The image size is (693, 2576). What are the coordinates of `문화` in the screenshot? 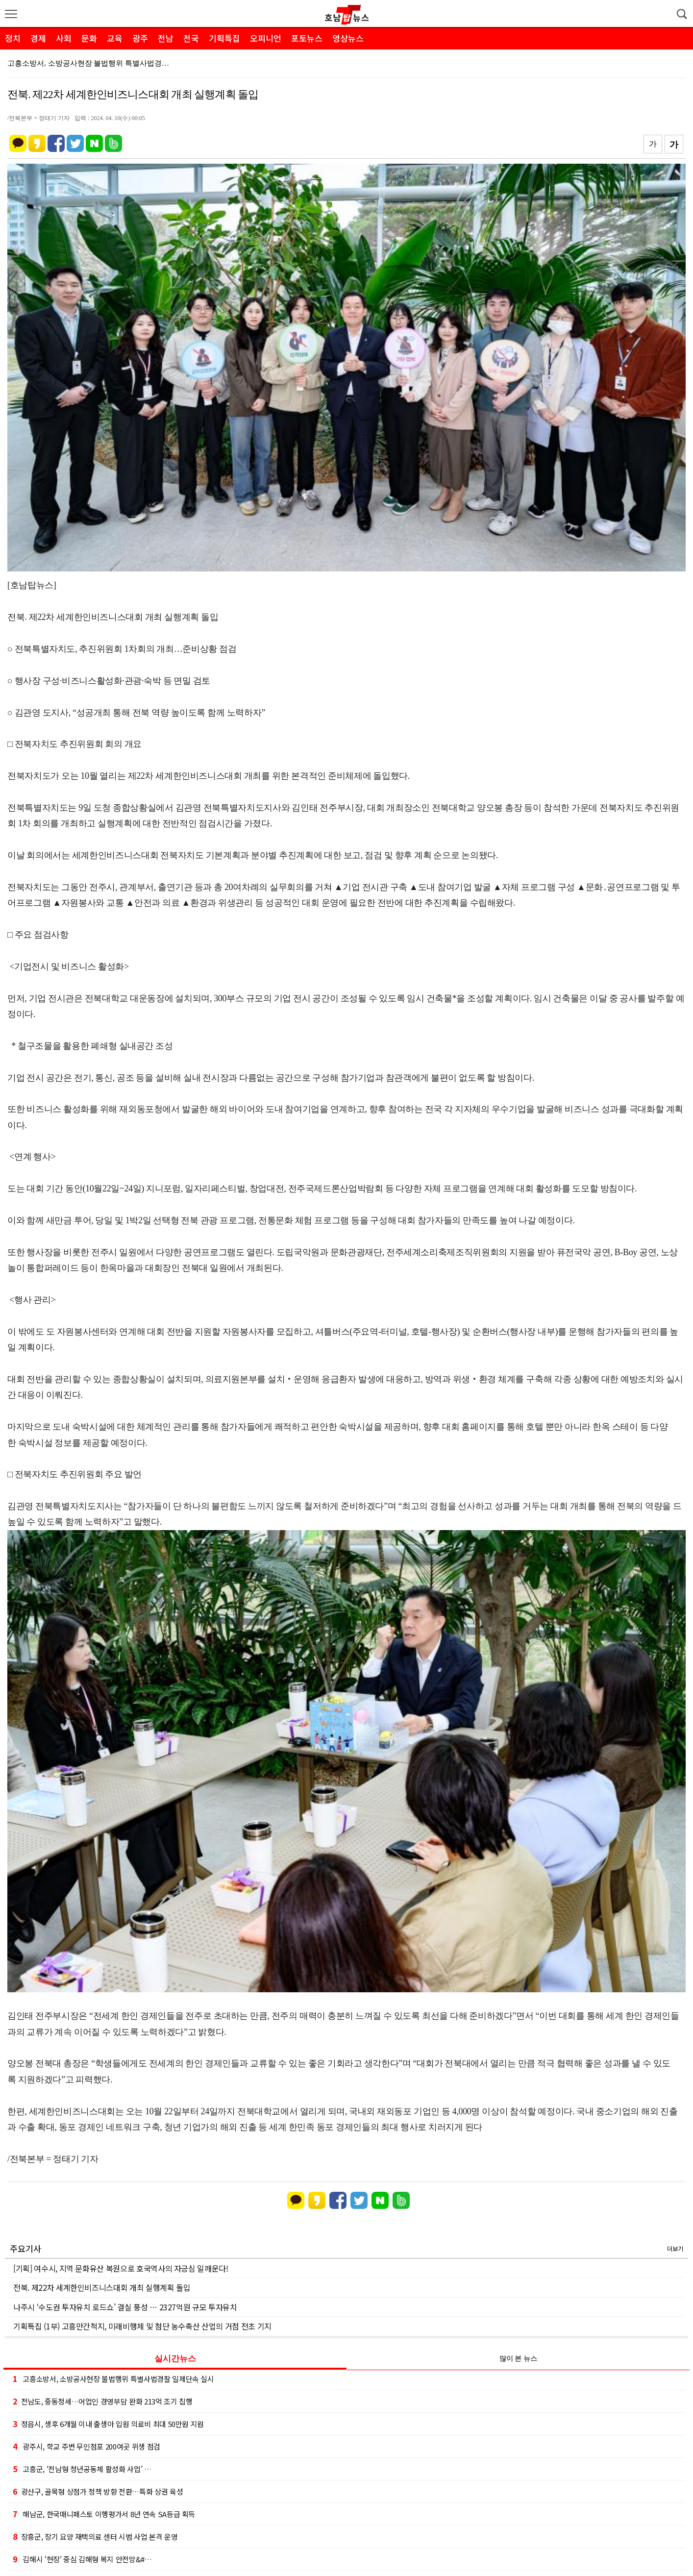 It's located at (89, 38).